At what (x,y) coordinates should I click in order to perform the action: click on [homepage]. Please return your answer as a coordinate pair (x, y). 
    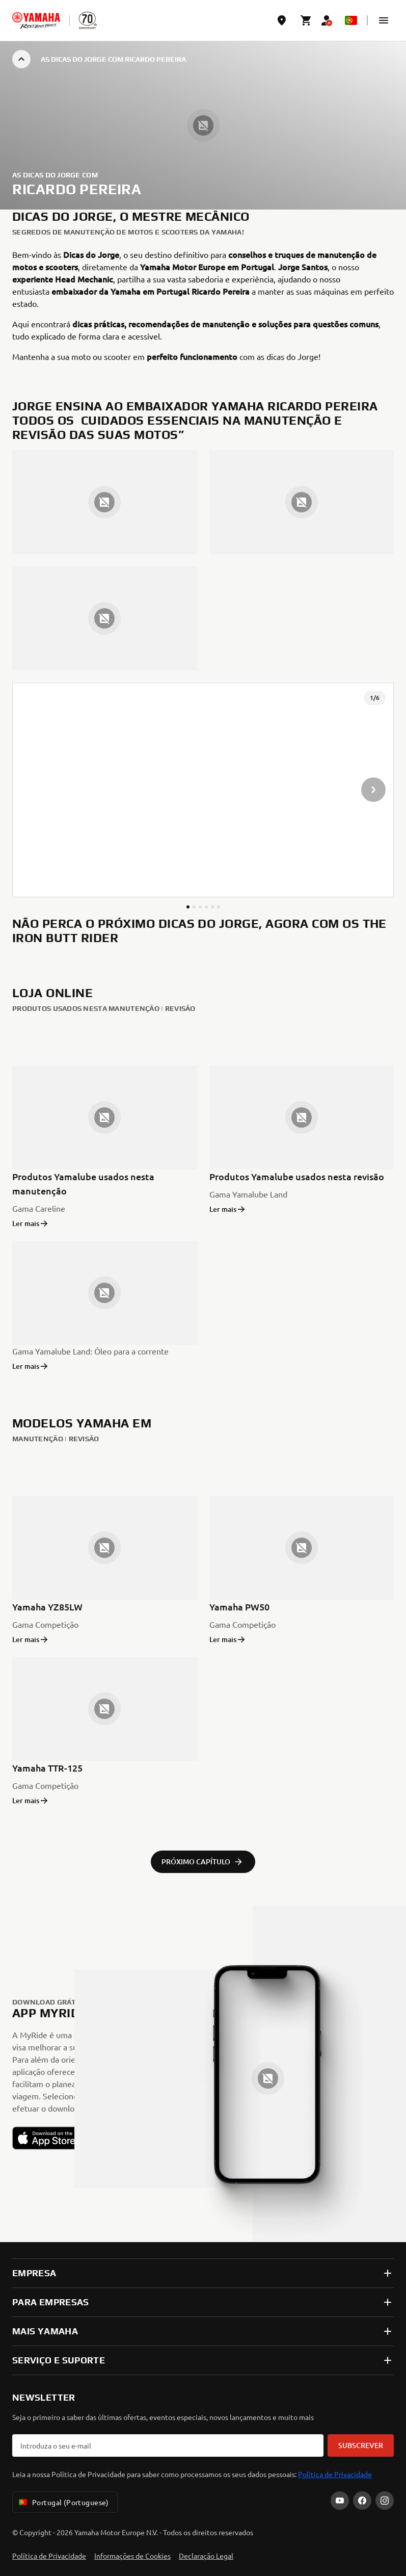
    Looking at the image, I should click on (36, 20).